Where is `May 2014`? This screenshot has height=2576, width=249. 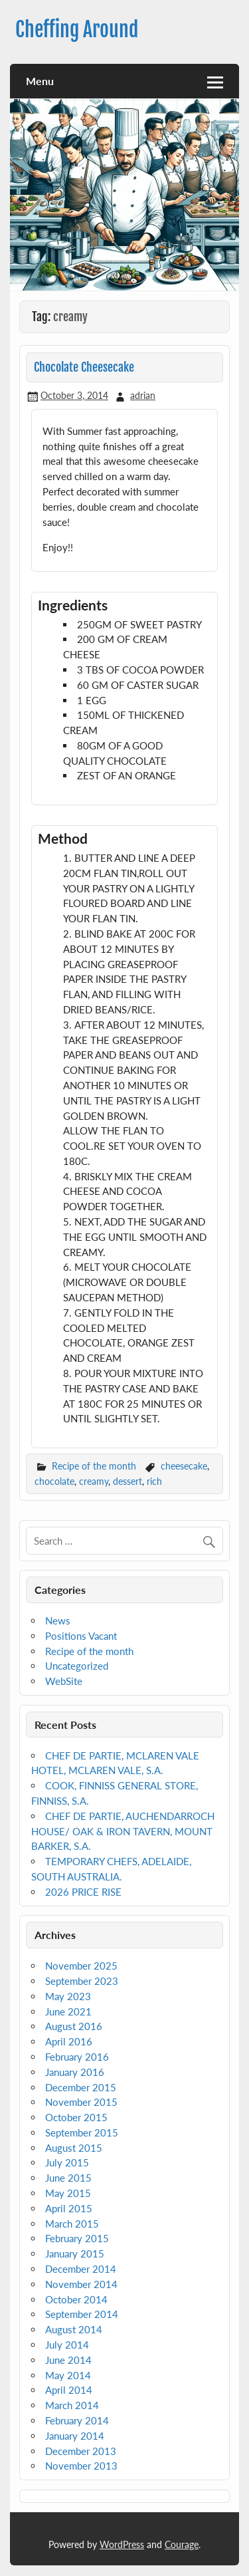 May 2014 is located at coordinates (68, 2375).